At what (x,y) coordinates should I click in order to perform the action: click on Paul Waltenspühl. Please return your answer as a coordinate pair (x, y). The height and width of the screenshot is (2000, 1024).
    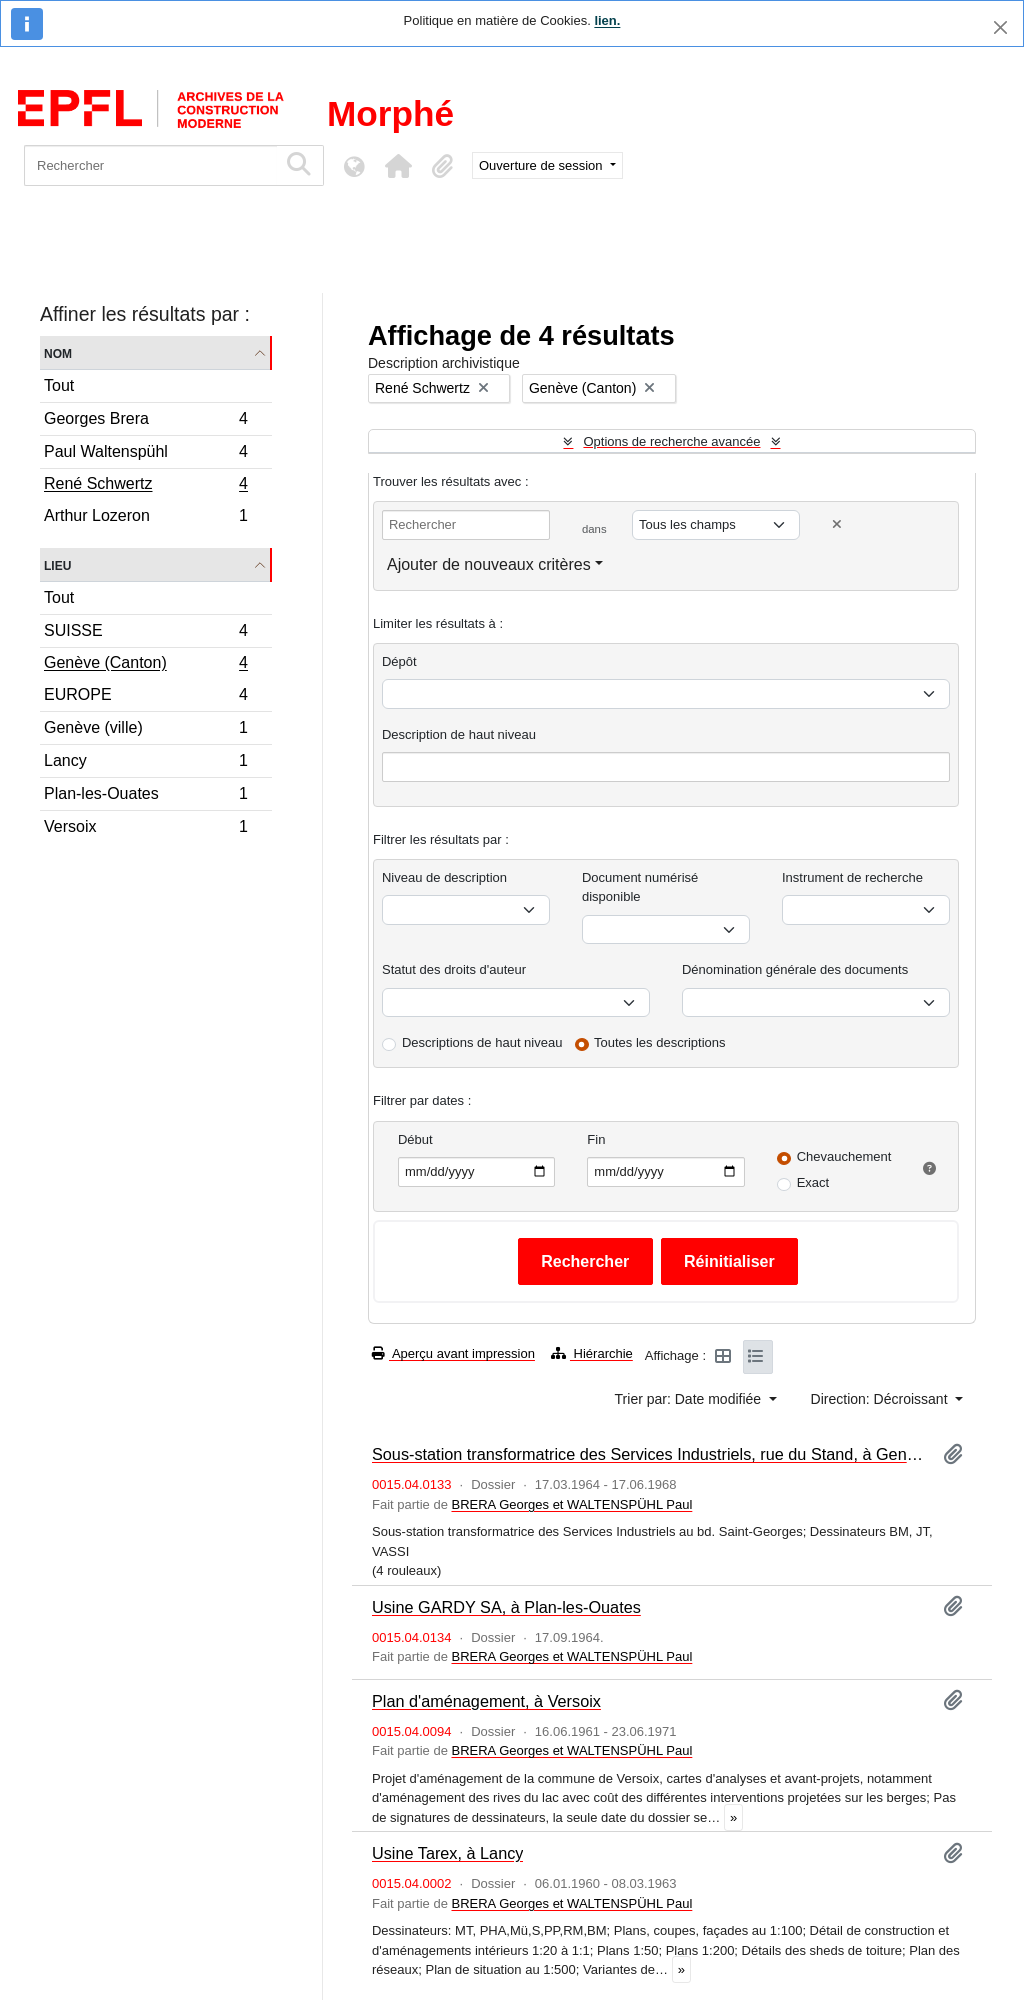
    Looking at the image, I should click on (145, 454).